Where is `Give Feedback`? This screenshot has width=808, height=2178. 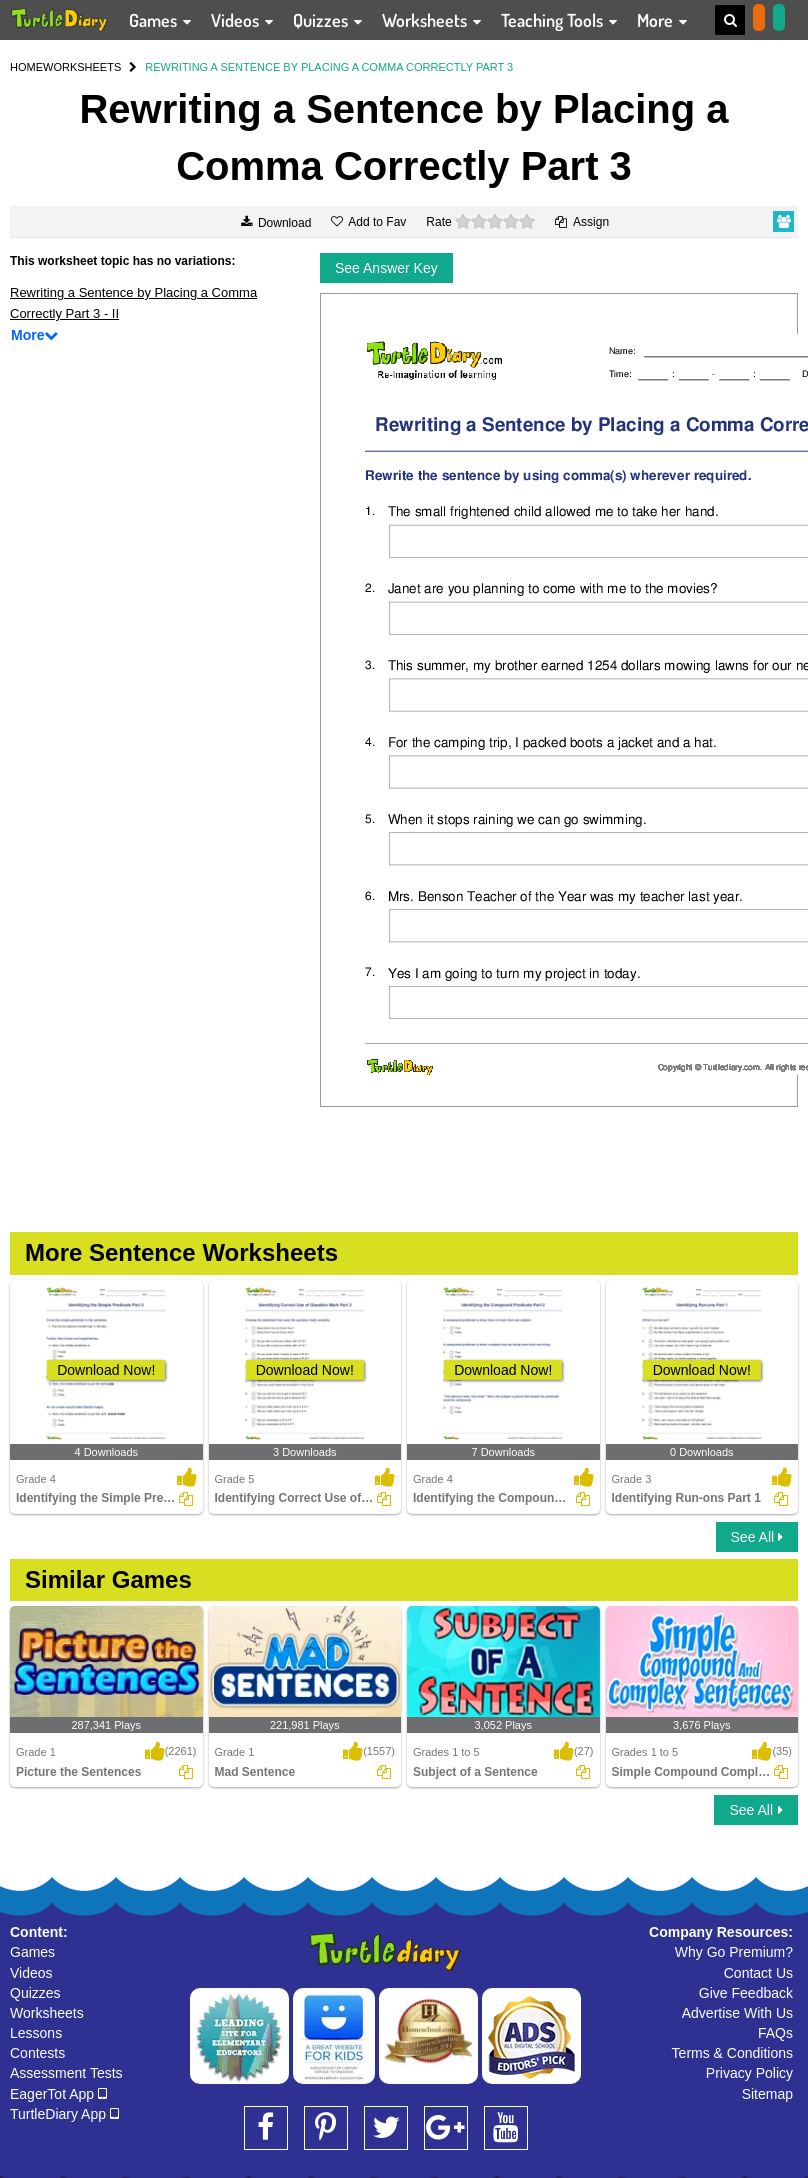
Give Feedback is located at coordinates (746, 1993).